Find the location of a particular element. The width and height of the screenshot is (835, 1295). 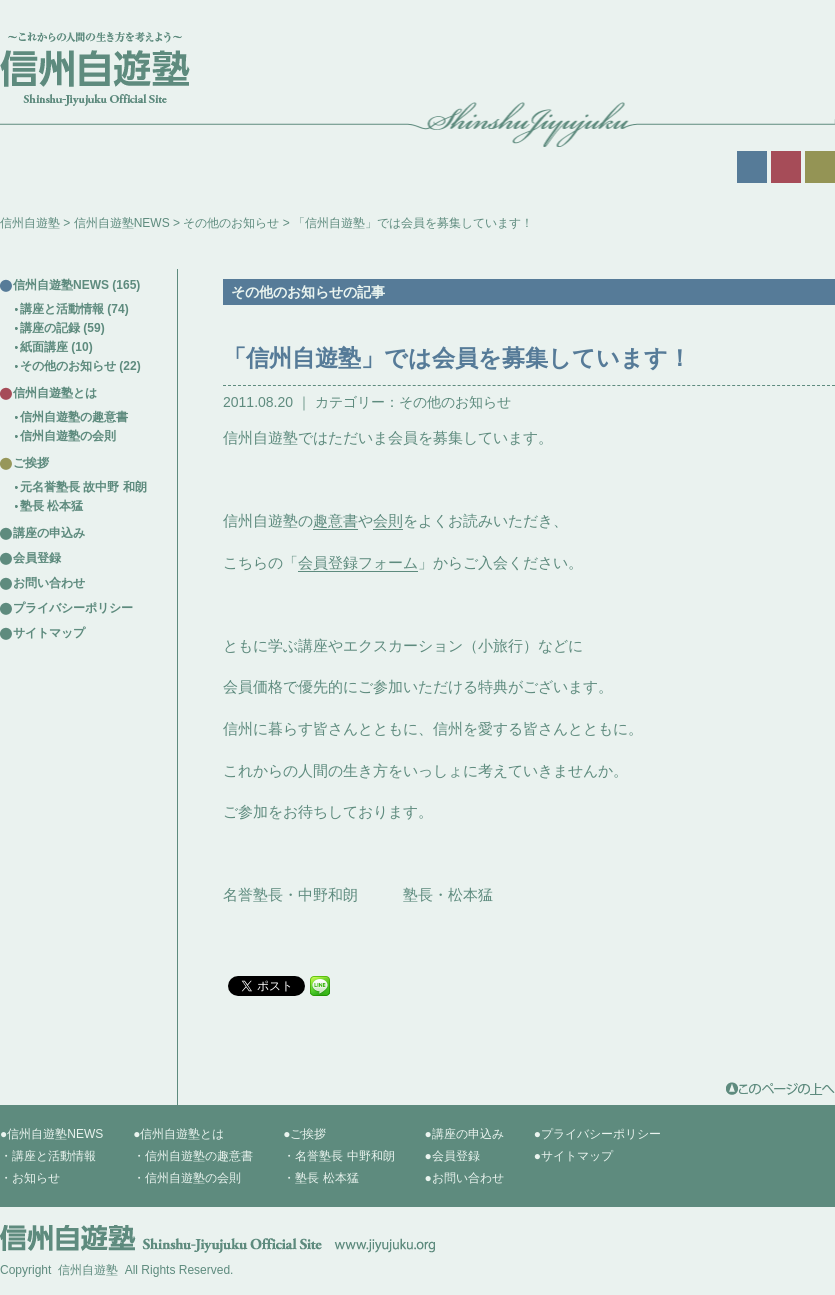

その他のお知らせ is located at coordinates (231, 223).